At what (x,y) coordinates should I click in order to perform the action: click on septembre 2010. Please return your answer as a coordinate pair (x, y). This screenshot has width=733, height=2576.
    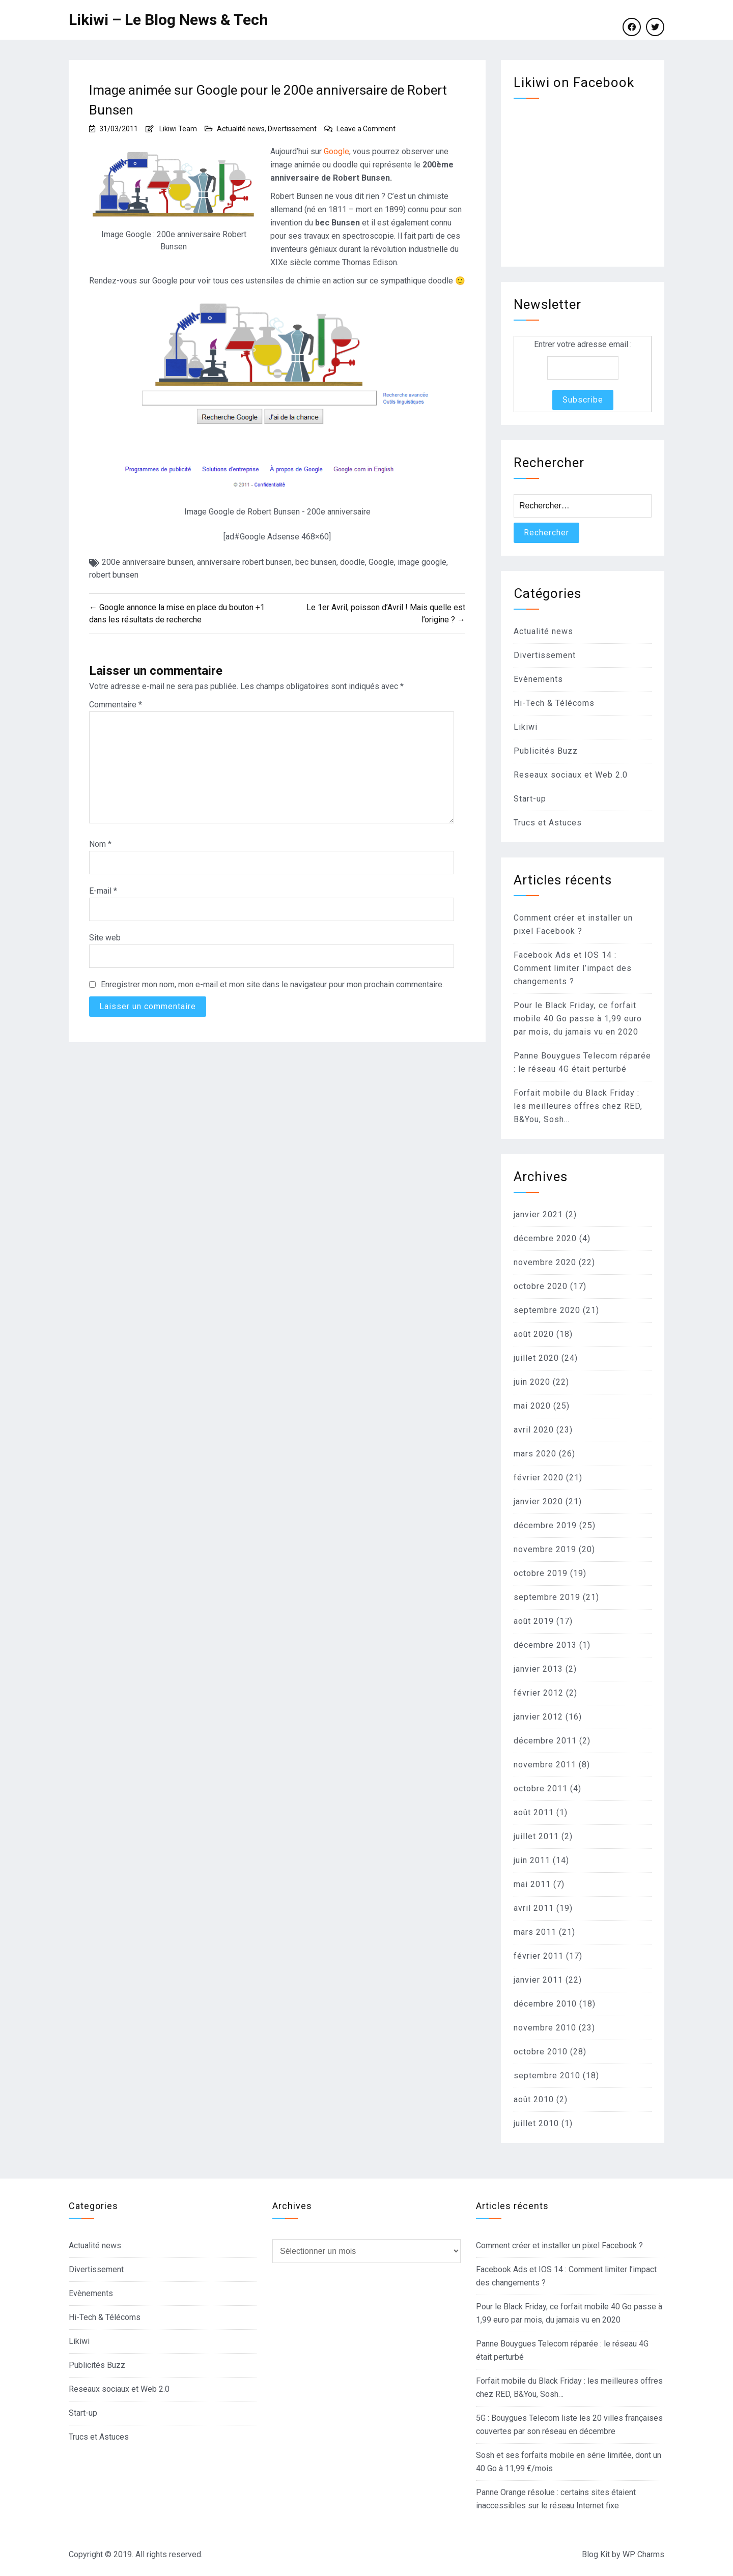
    Looking at the image, I should click on (547, 2075).